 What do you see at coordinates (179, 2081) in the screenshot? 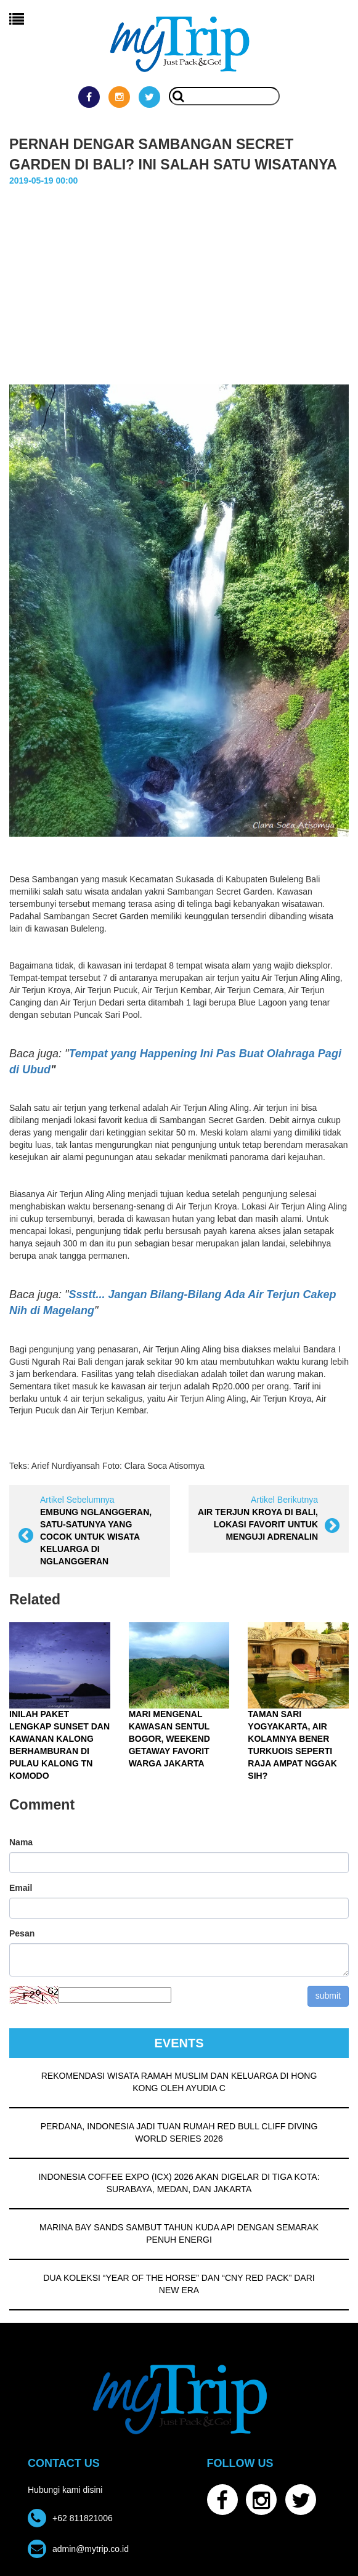
I see `REKOMENDASI WISATA RAMAH MUSLIM DAN KELUARGA DI HONG KONG OLEH AYUDIA C` at bounding box center [179, 2081].